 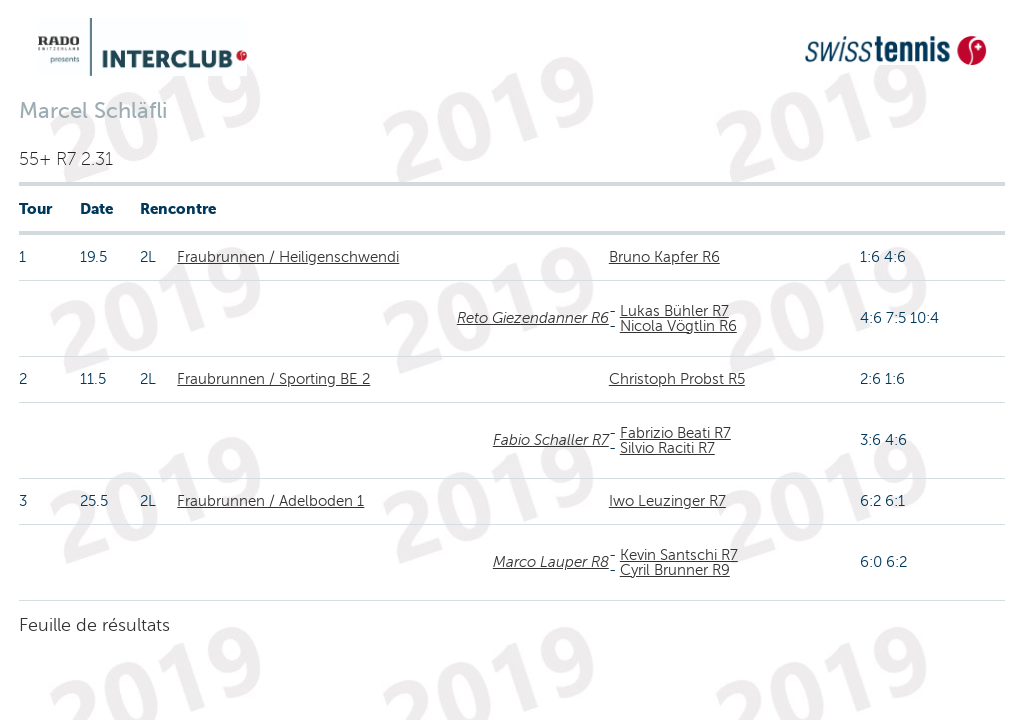 I want to click on Reto Giezendanner R6, so click(x=533, y=318).